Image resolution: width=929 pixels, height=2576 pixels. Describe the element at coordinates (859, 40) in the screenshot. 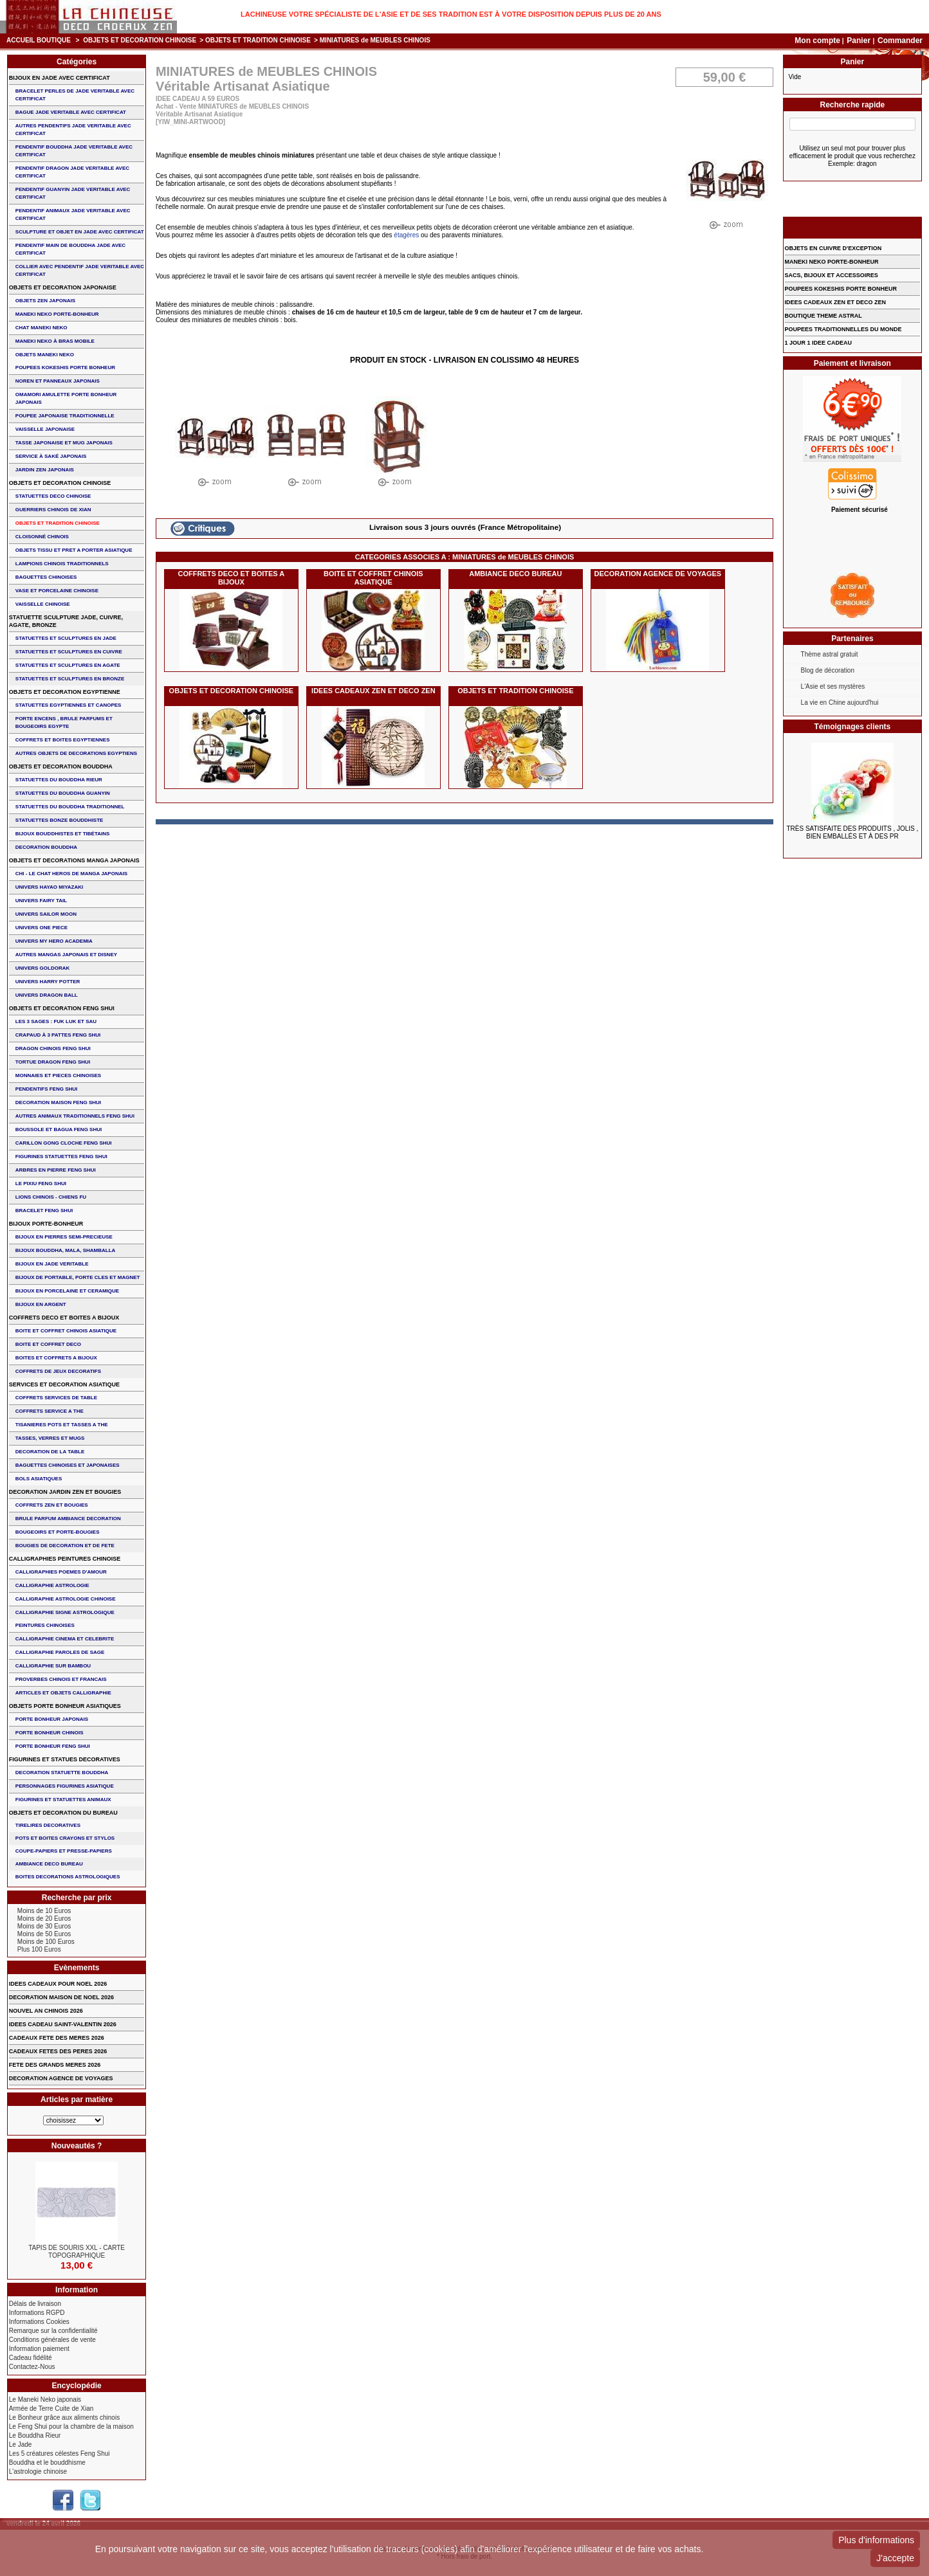

I see `Panier` at that location.